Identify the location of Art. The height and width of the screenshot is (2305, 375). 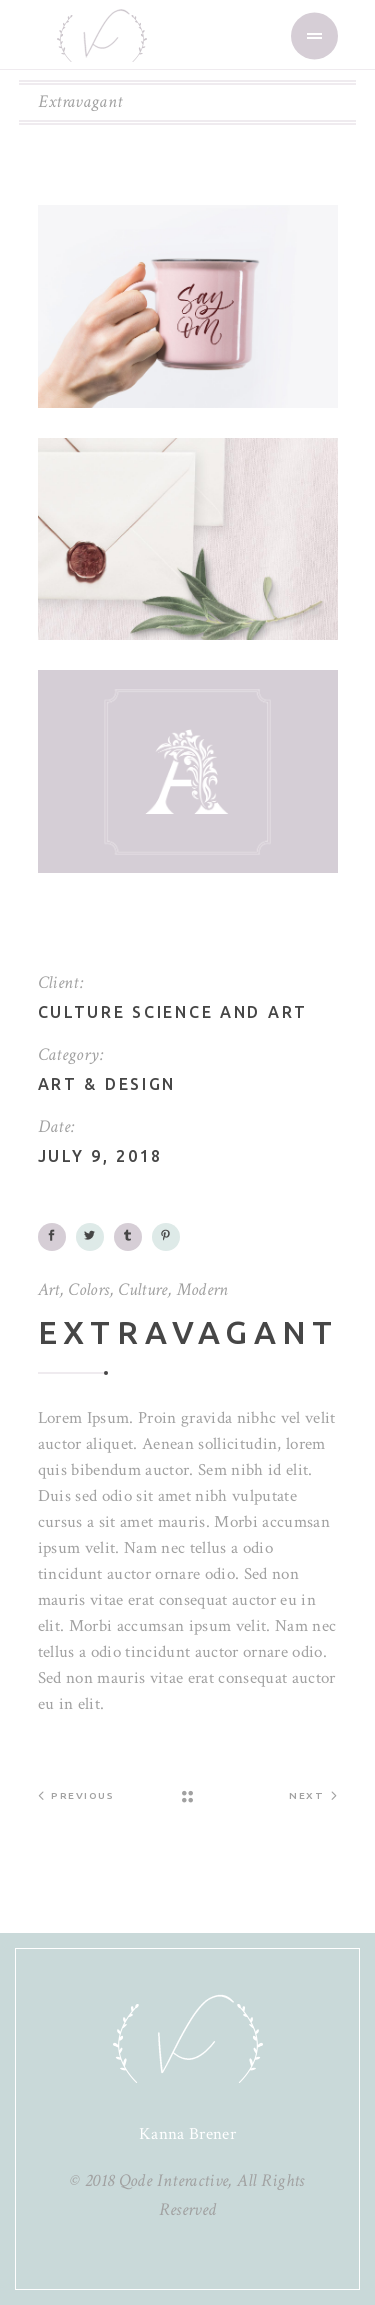
(58, 1084).